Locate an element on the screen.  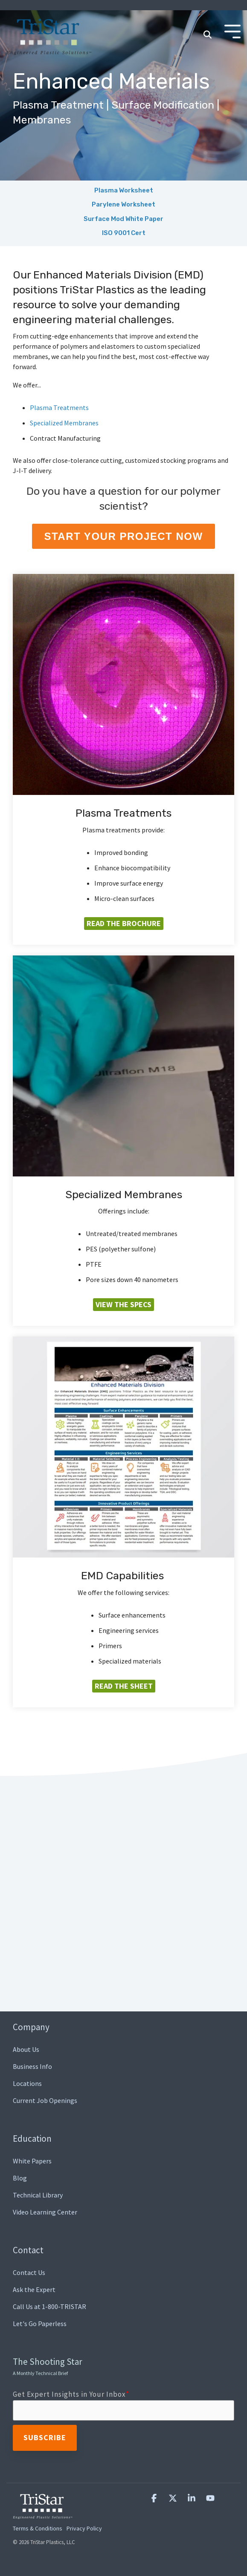
Privacy Policy [menuitem] is located at coordinates (84, 2528).